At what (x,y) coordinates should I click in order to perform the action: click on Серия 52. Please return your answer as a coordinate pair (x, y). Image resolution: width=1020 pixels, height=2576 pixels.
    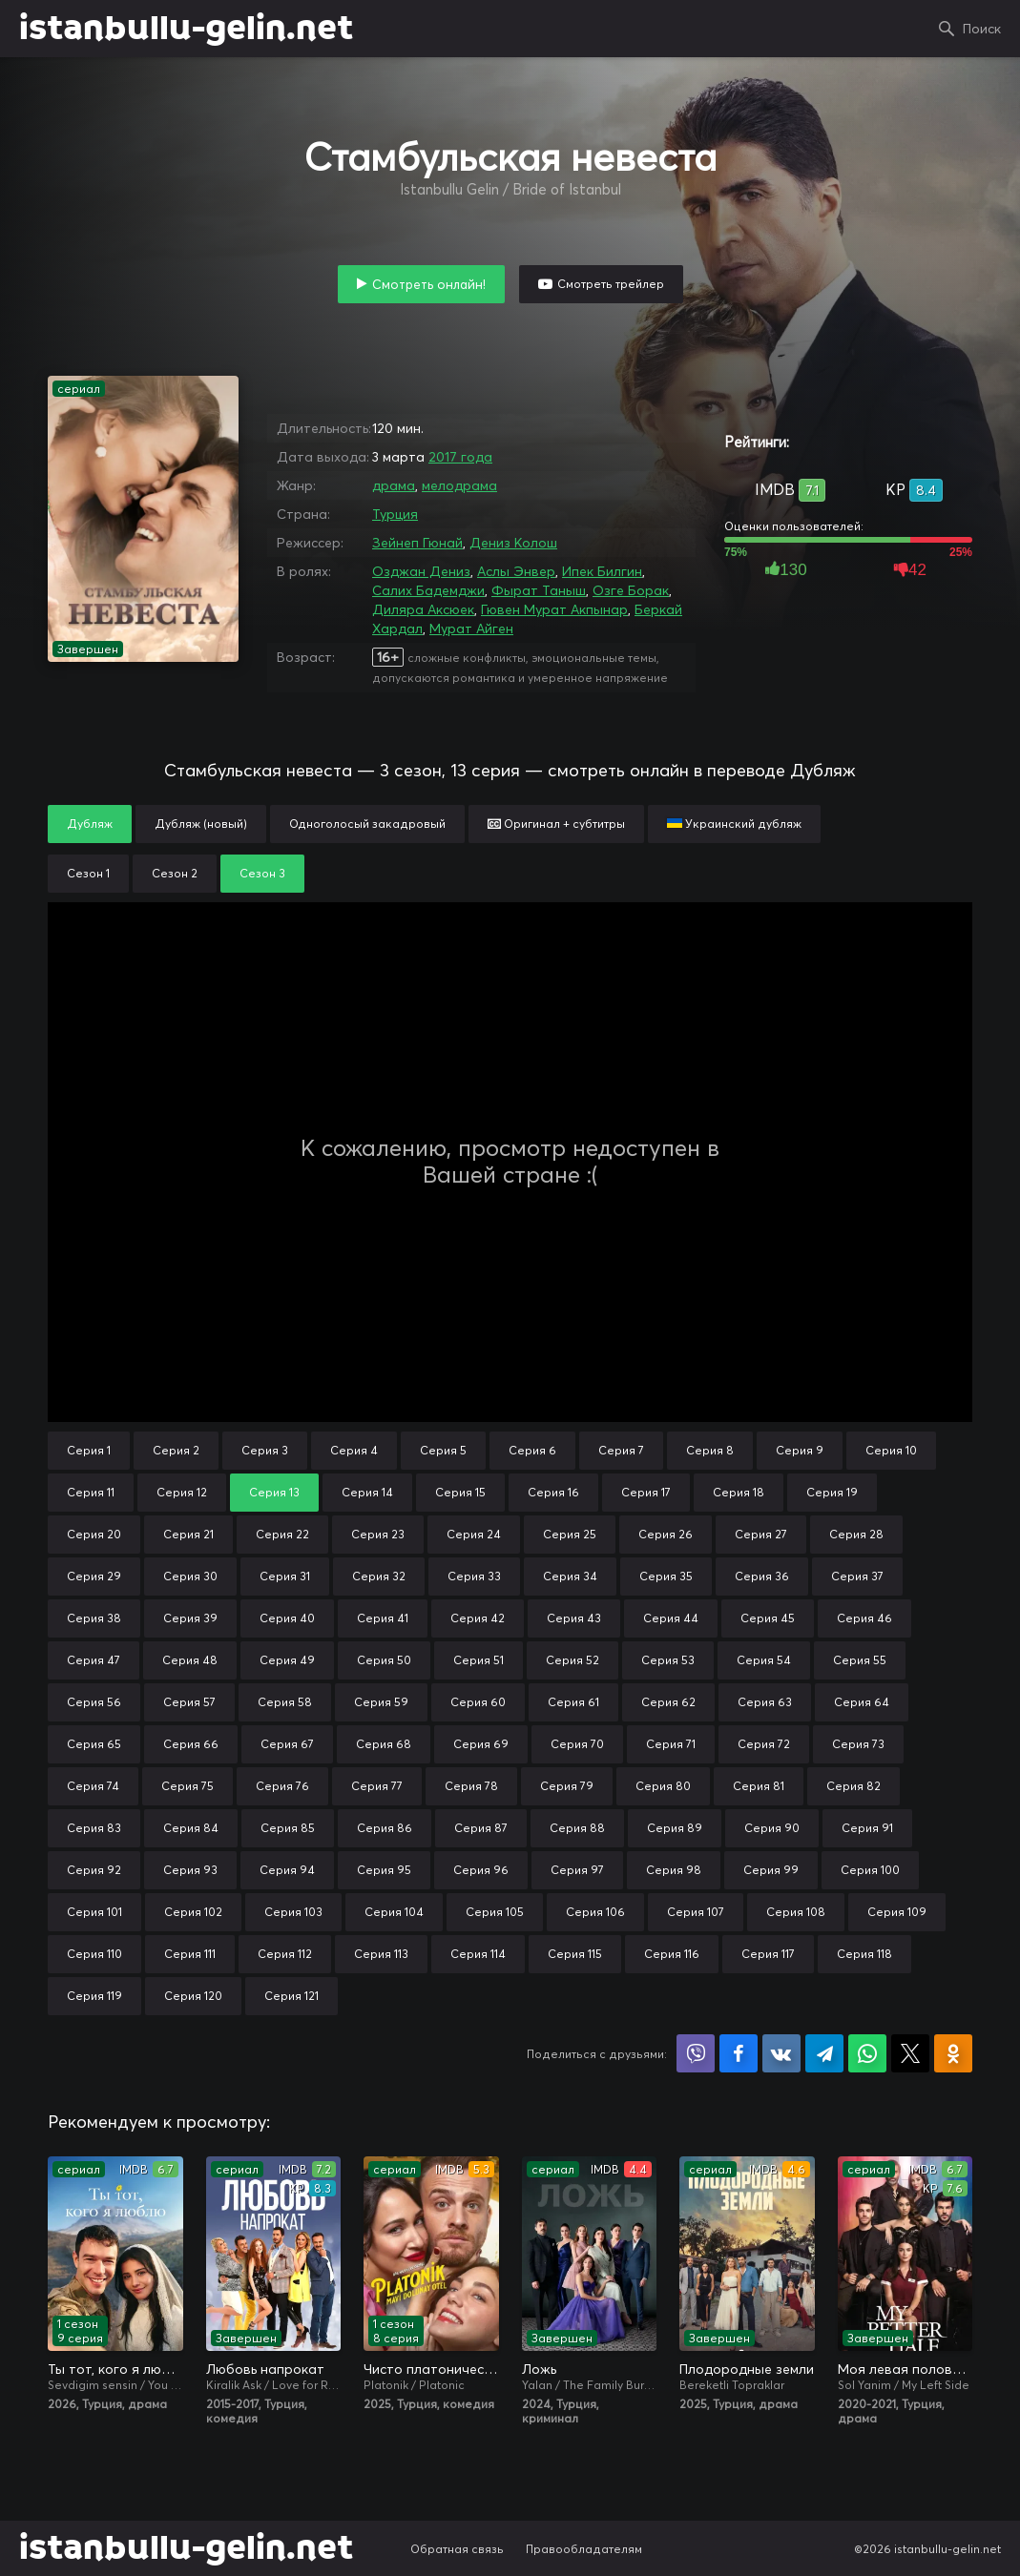
    Looking at the image, I should click on (572, 1660).